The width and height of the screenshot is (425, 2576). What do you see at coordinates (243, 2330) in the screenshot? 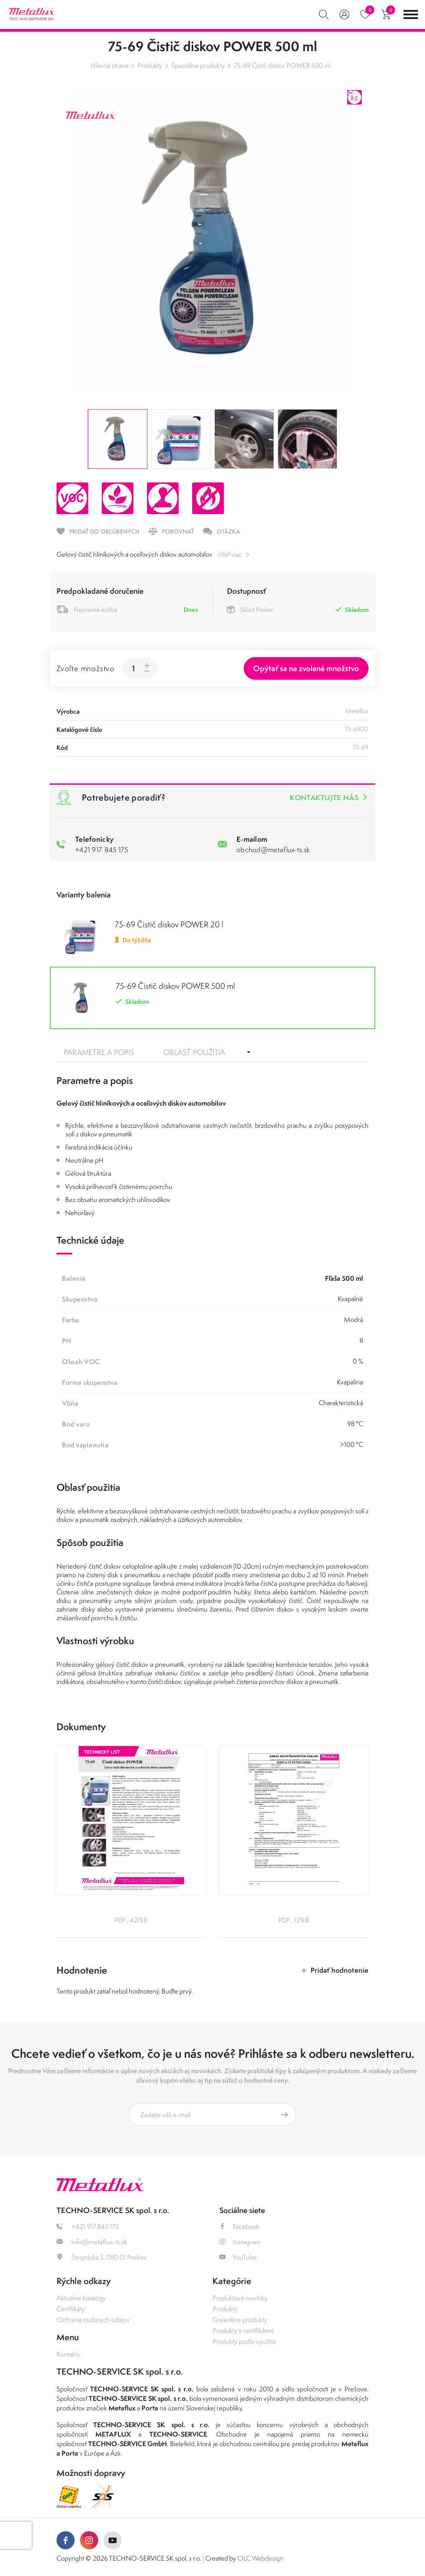
I see `Produkty s certifikátmi` at bounding box center [243, 2330].